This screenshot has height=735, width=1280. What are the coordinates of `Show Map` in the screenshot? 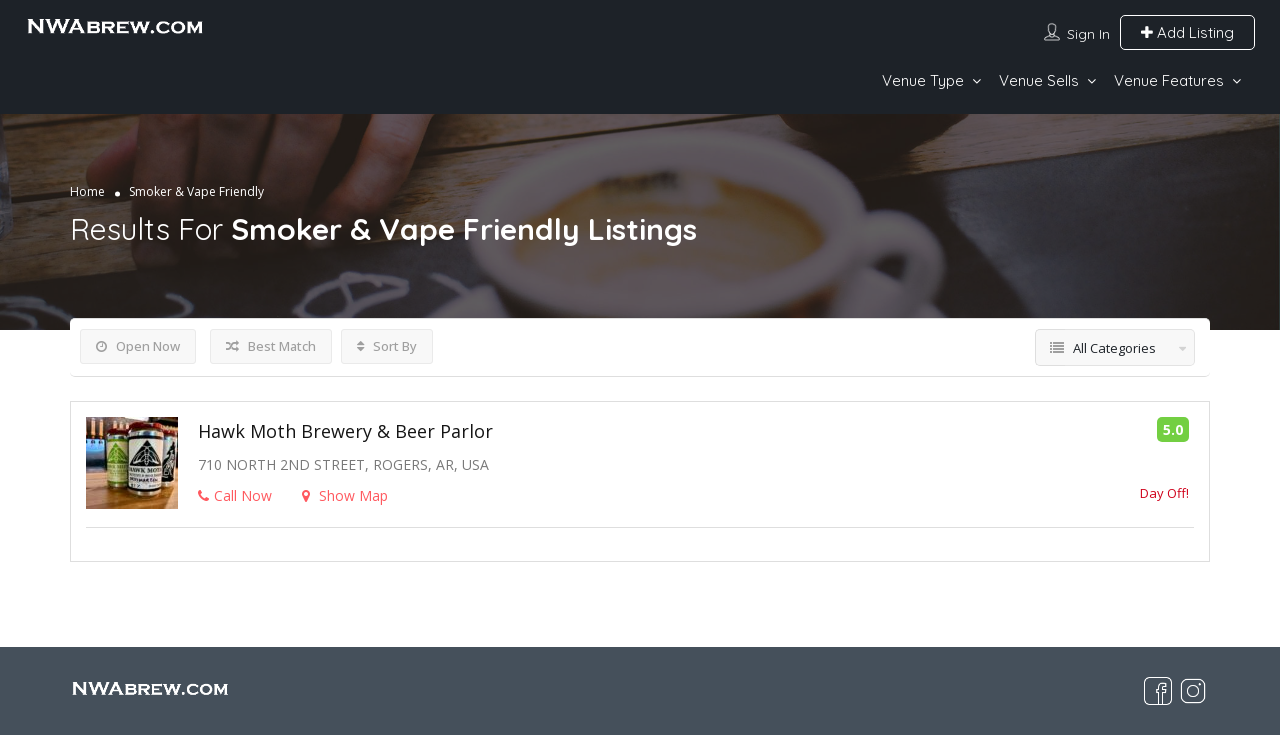 It's located at (345, 495).